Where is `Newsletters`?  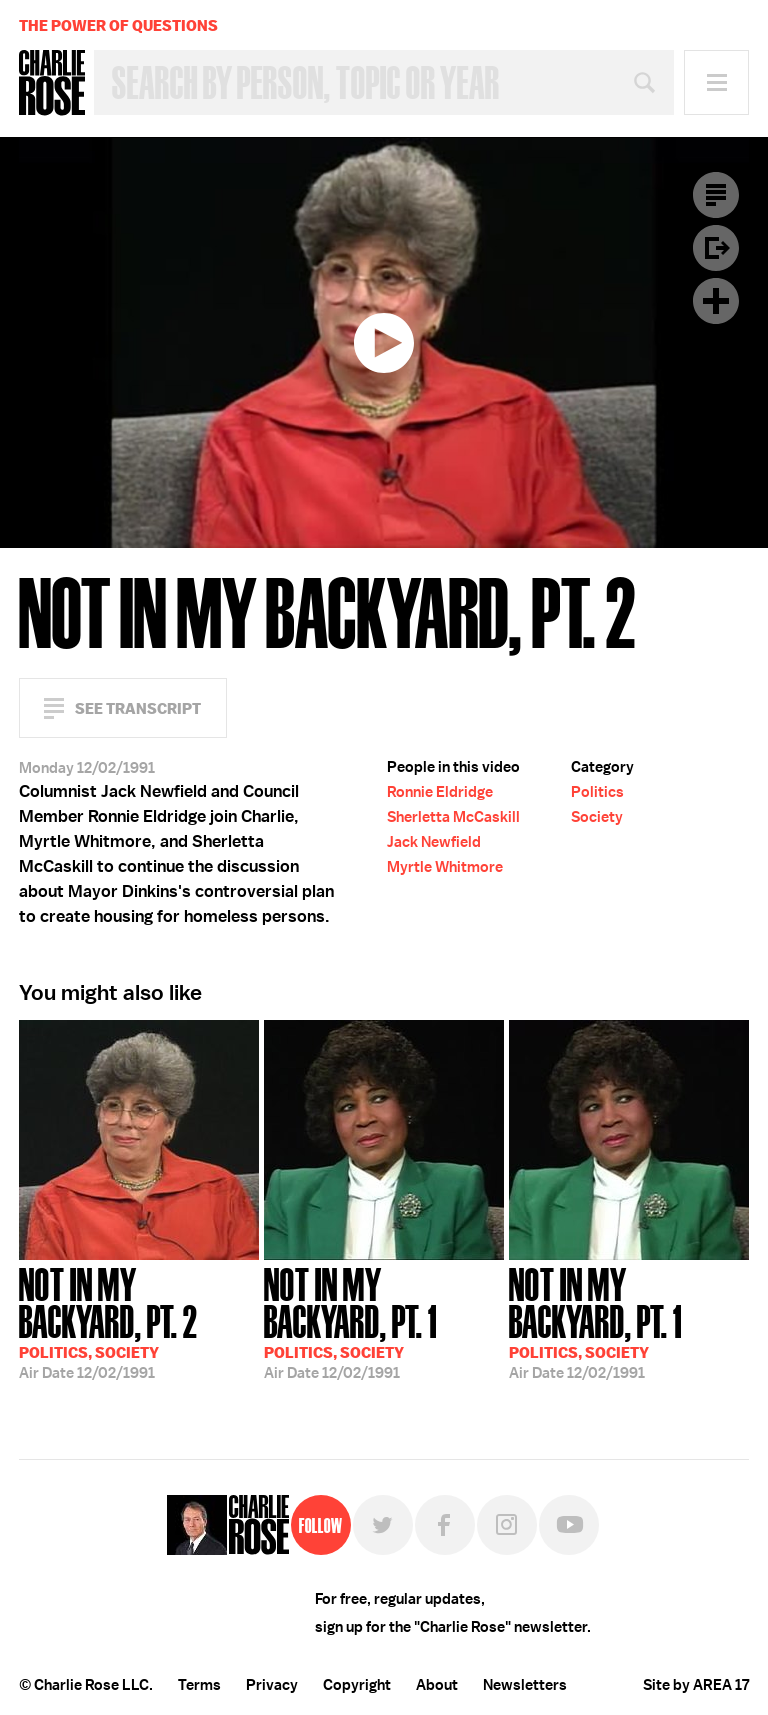
Newsletters is located at coordinates (525, 1685).